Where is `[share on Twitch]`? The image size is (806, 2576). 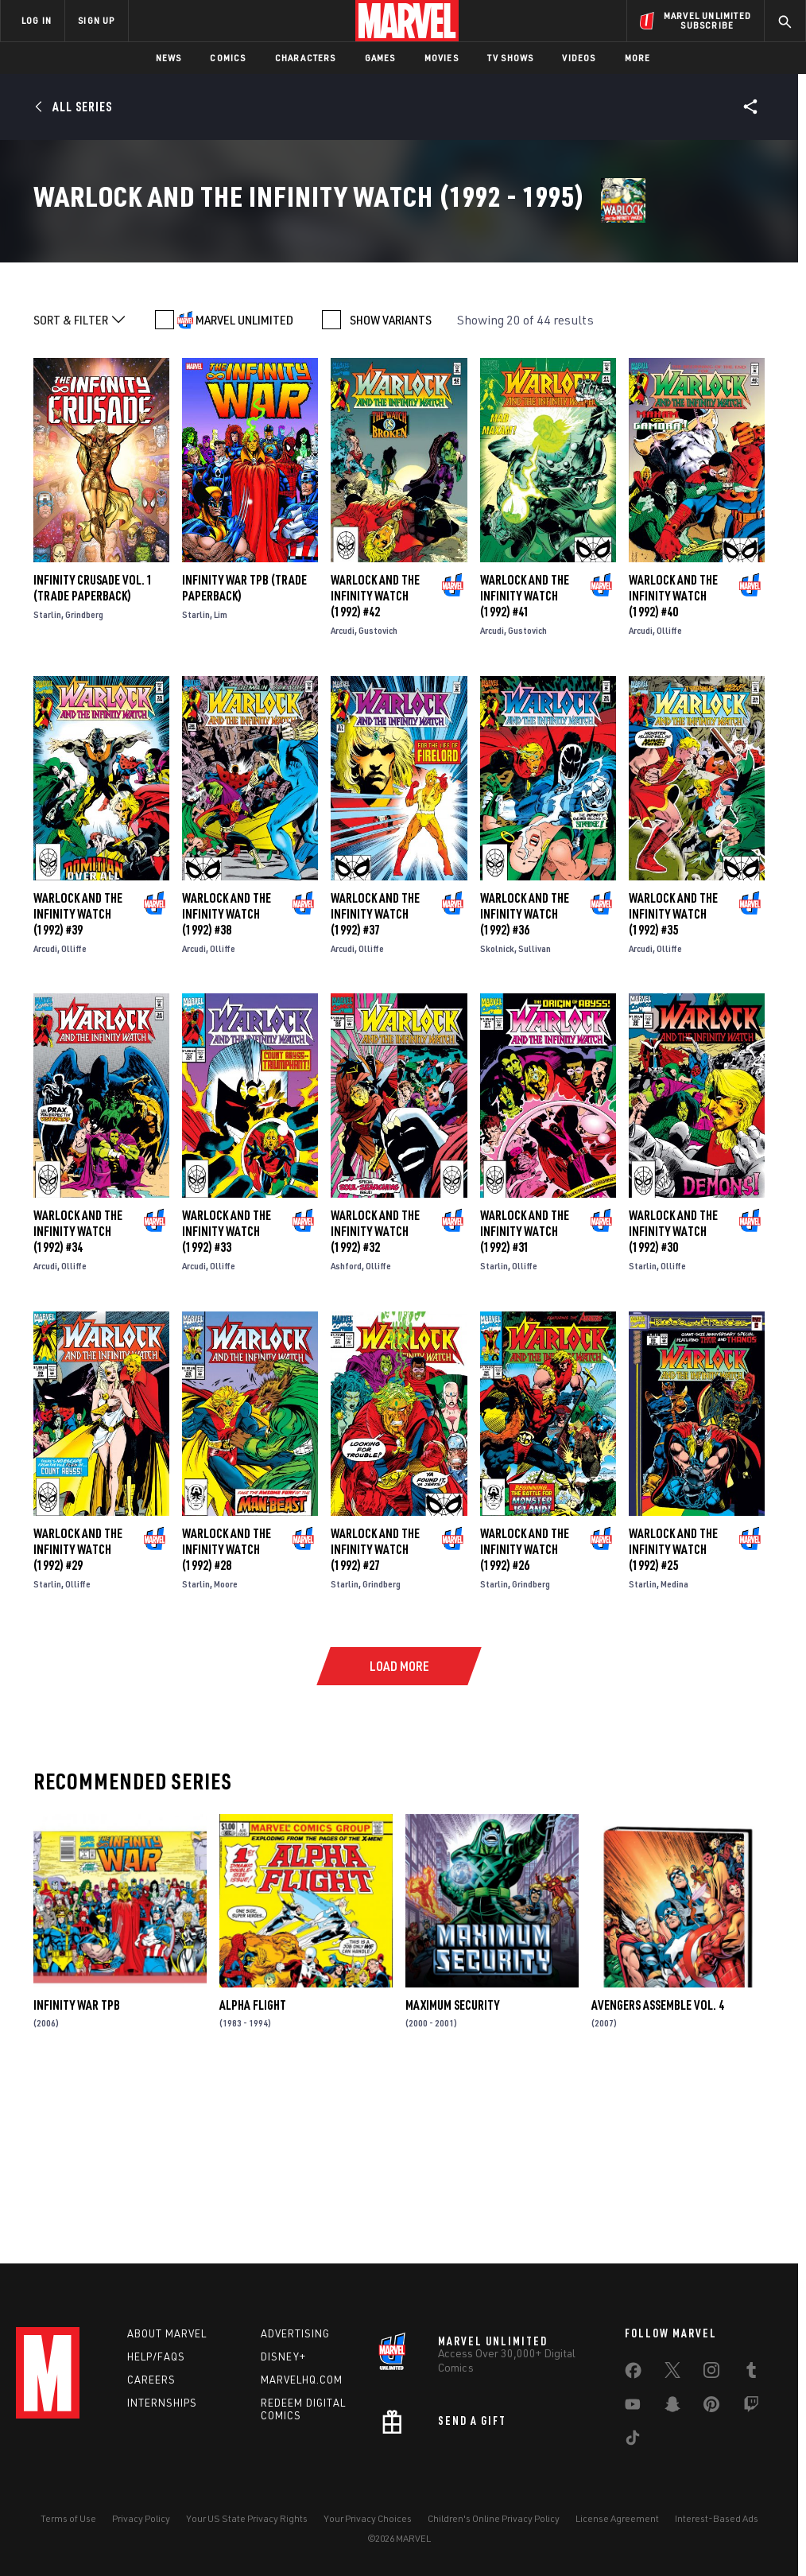 [share on Twitch] is located at coordinates (751, 2407).